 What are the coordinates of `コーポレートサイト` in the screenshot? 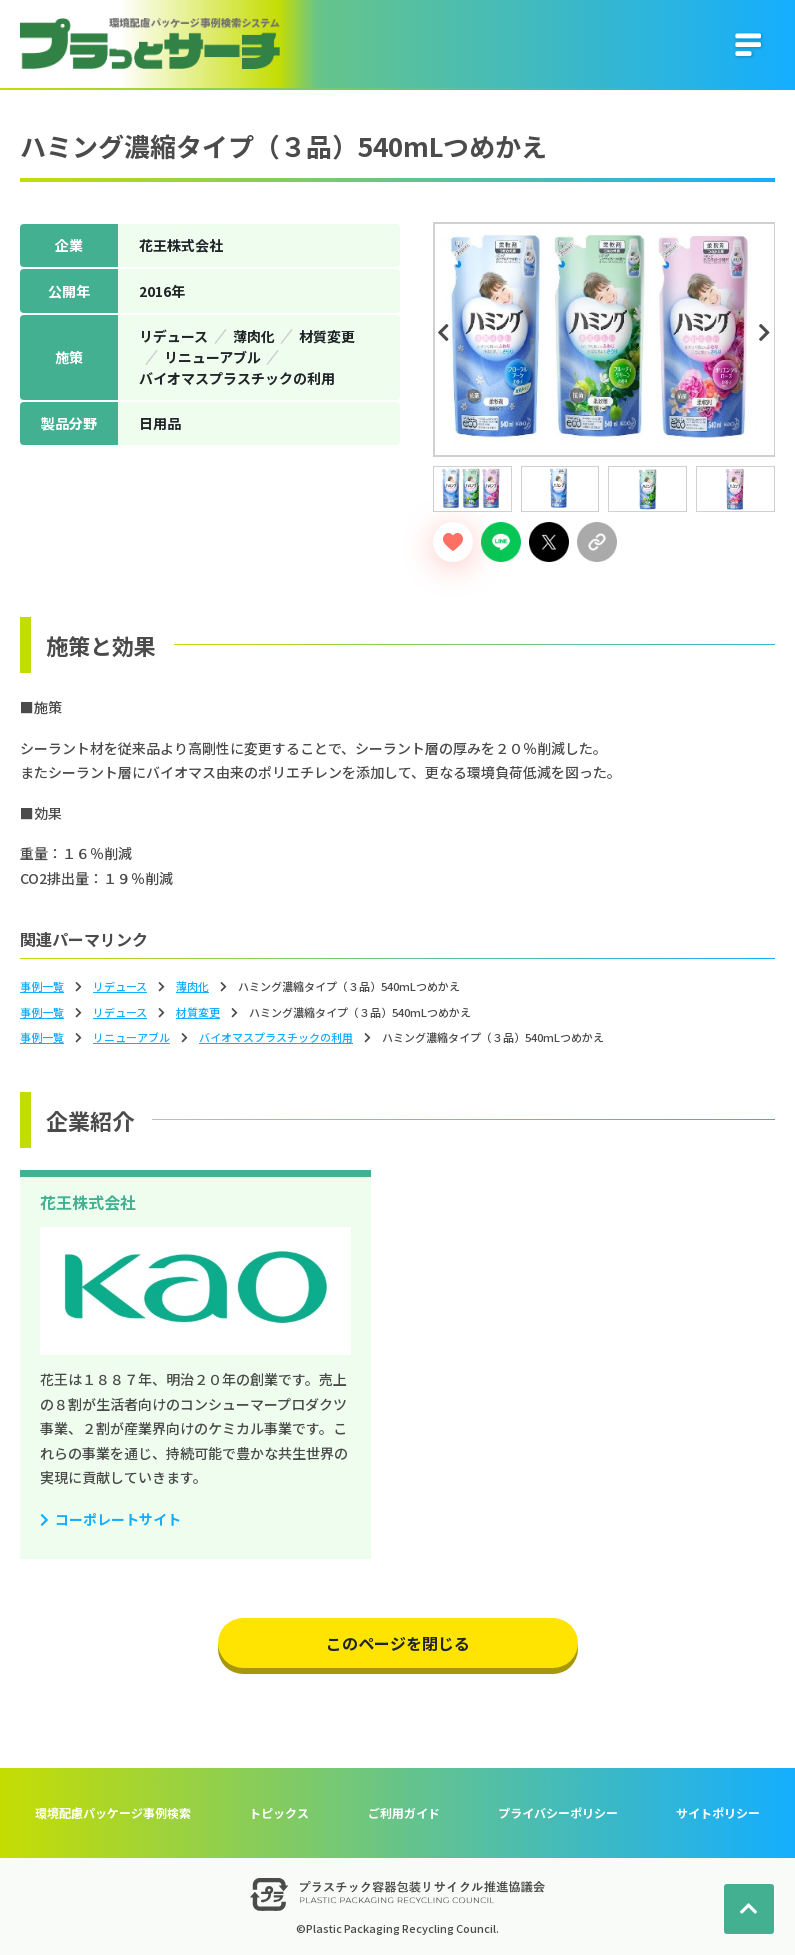 It's located at (118, 1519).